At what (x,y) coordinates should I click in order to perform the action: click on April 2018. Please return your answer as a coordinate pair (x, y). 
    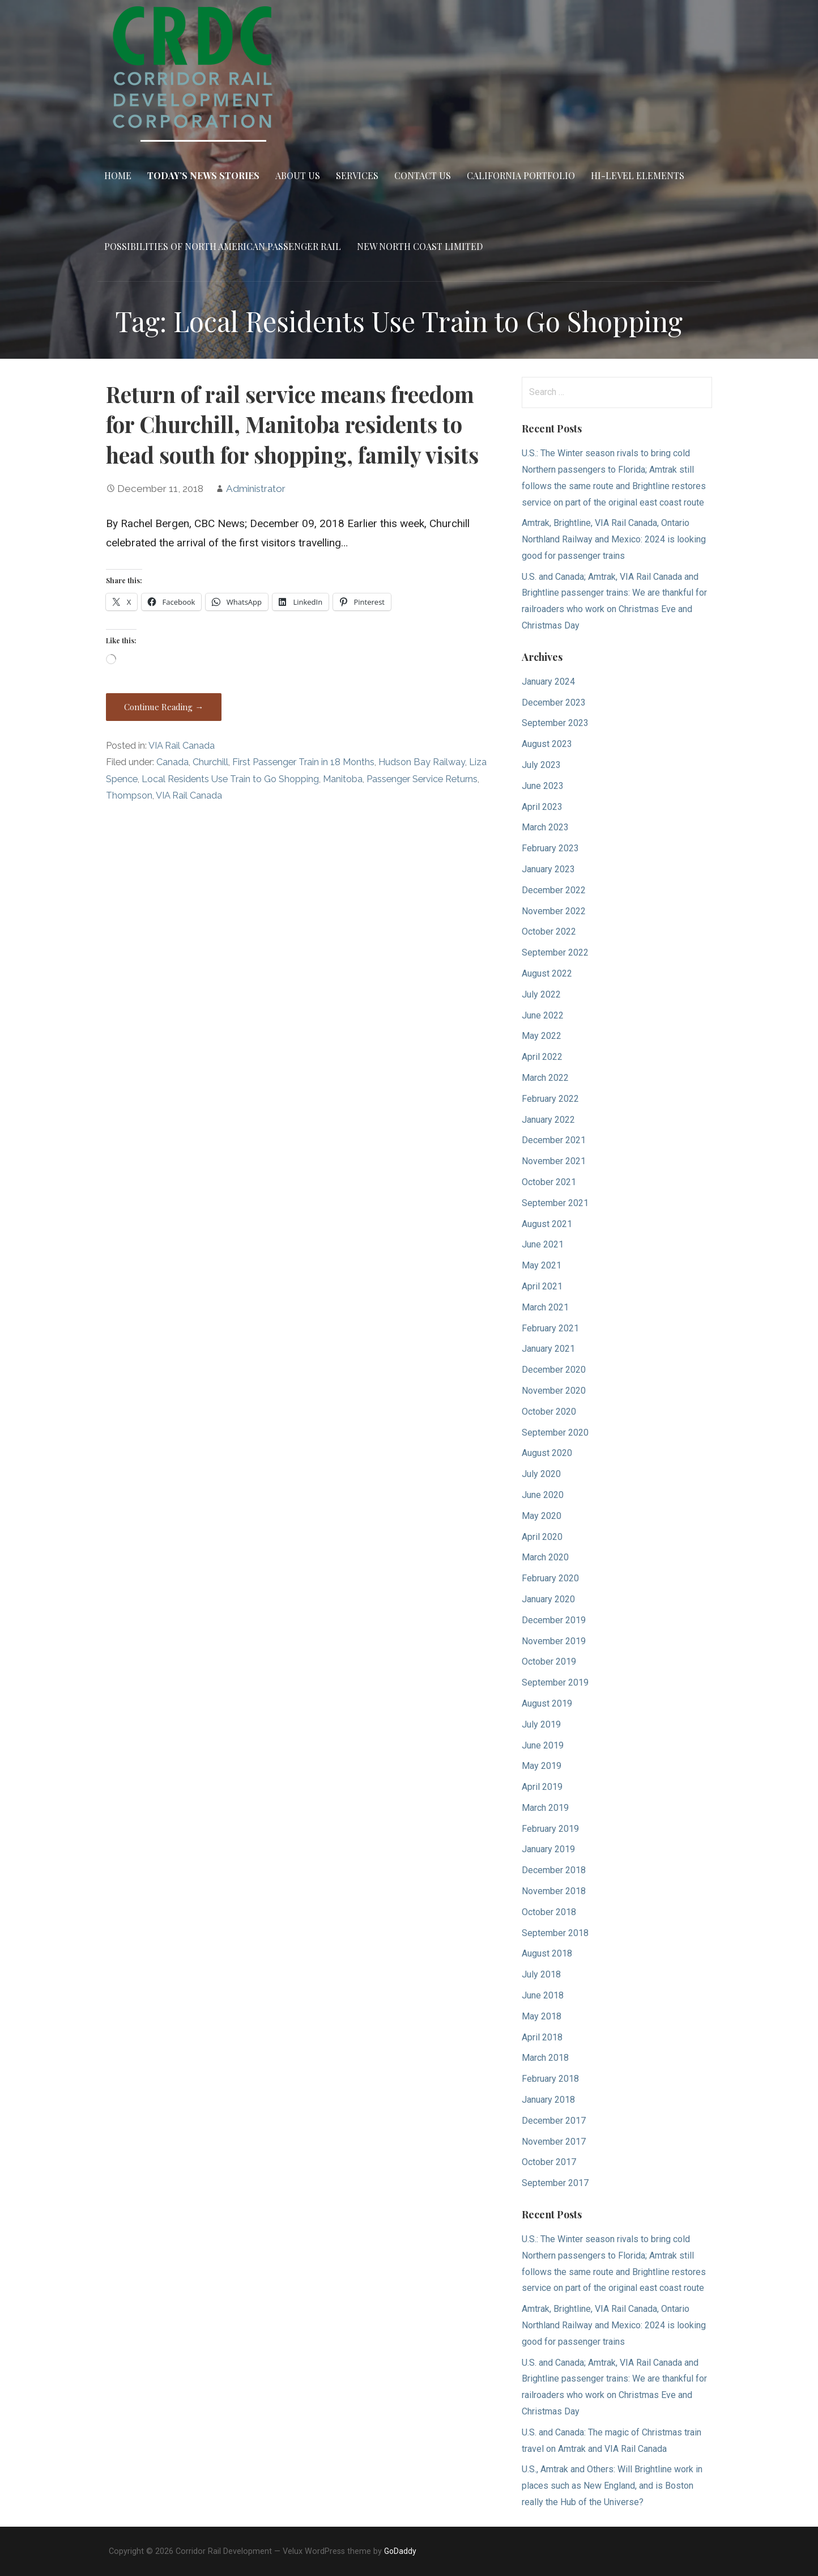
    Looking at the image, I should click on (542, 2037).